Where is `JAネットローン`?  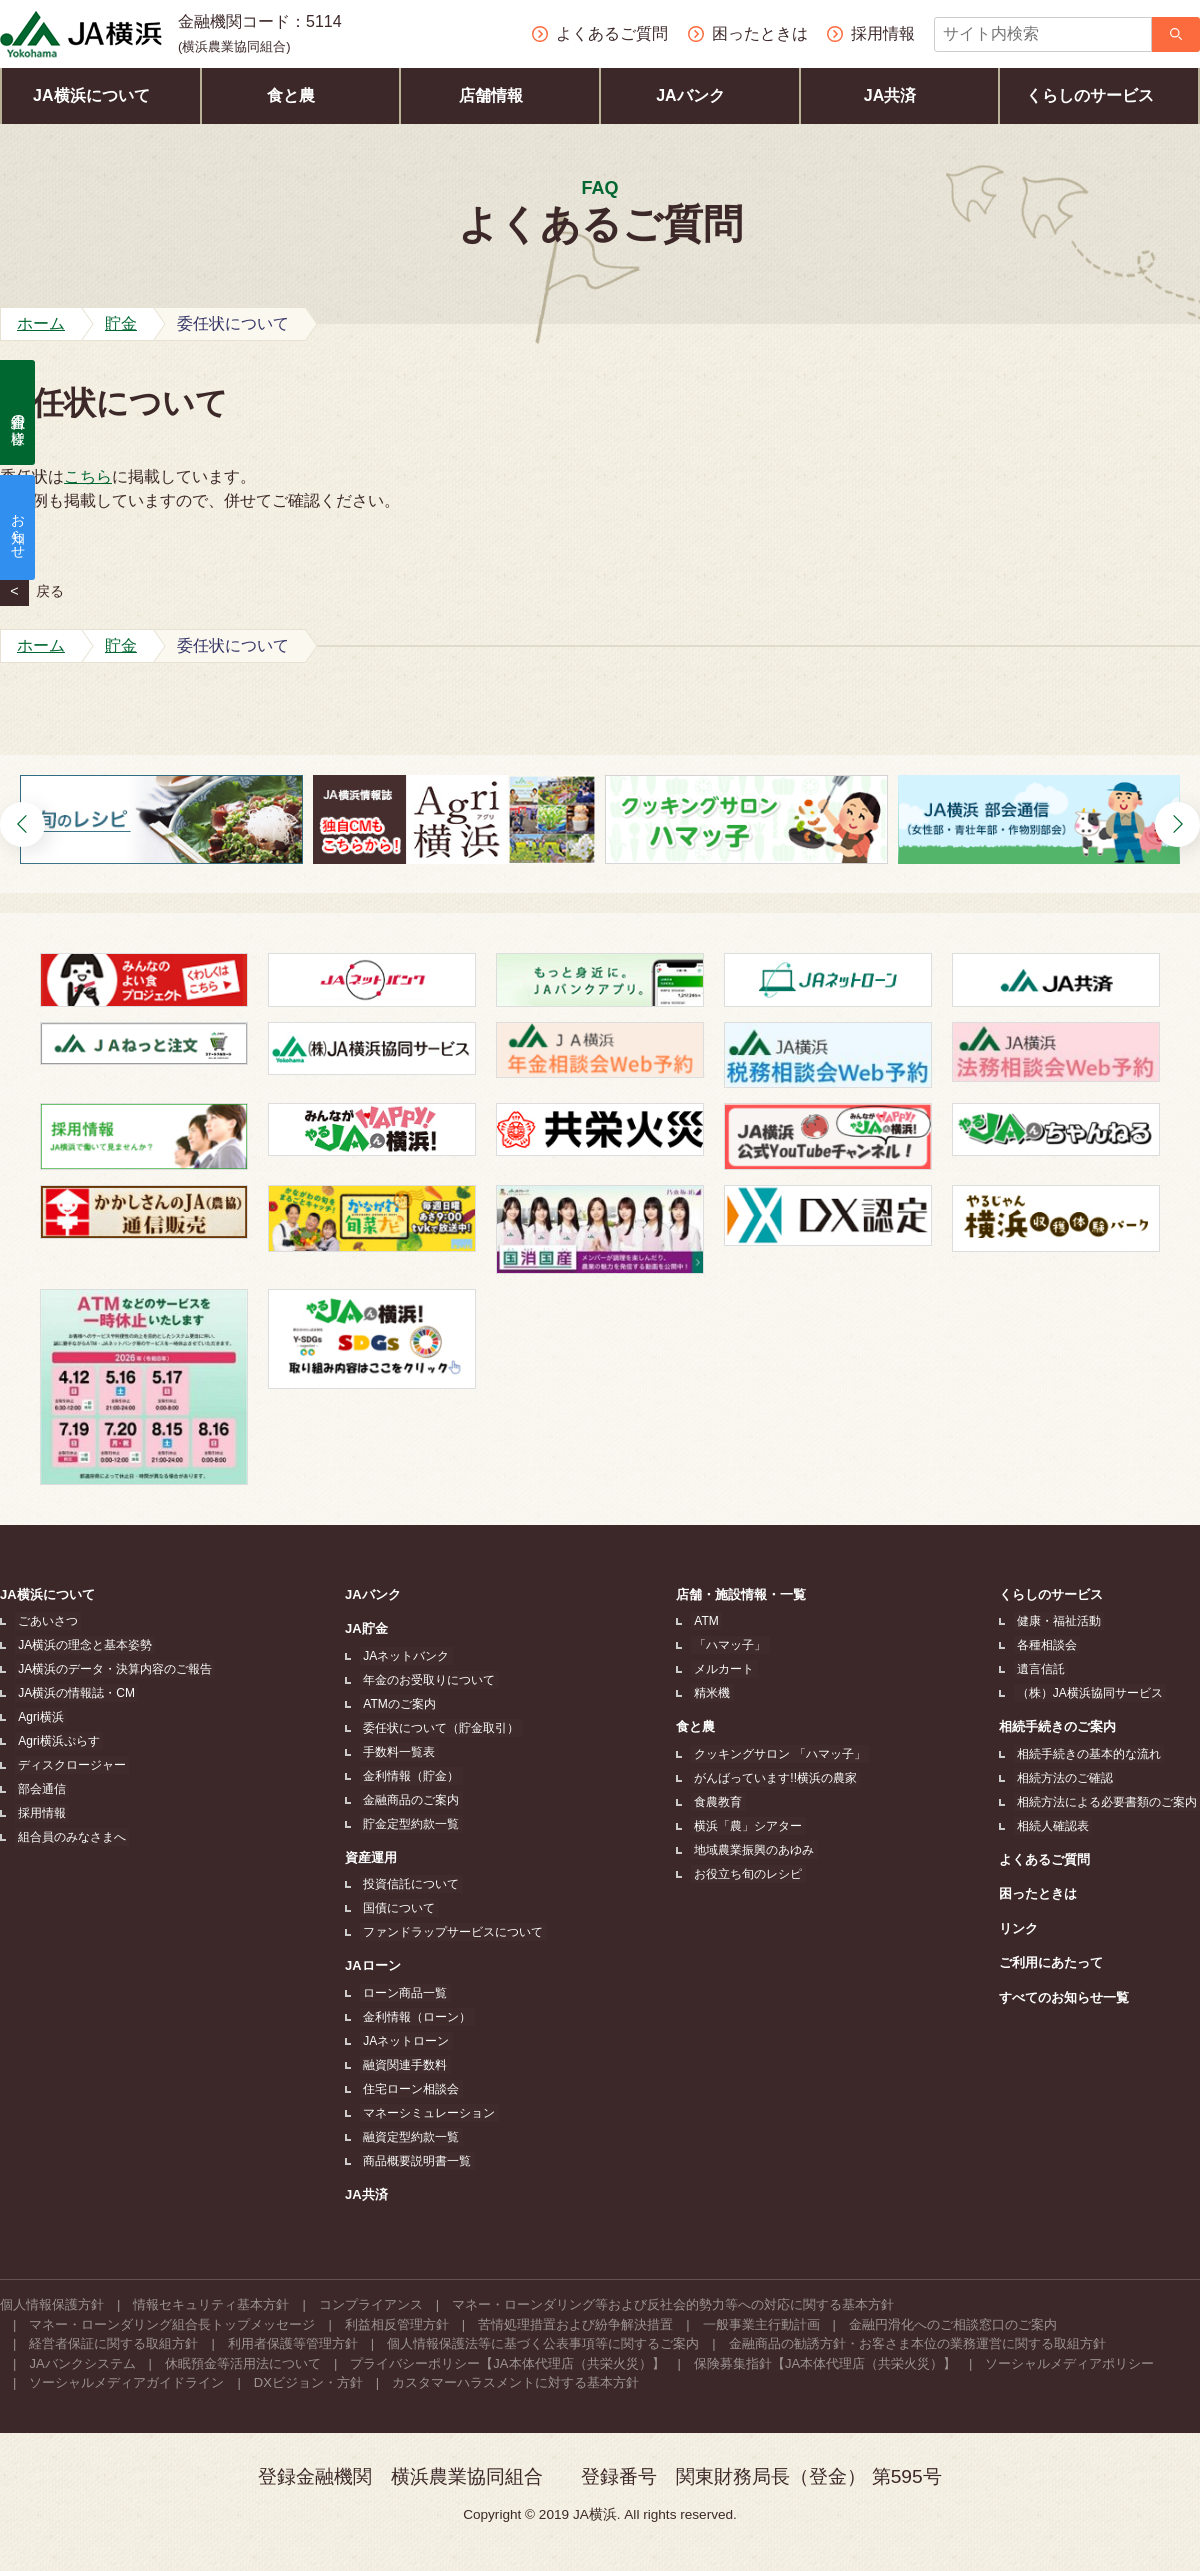 JAネットローン is located at coordinates (405, 2041).